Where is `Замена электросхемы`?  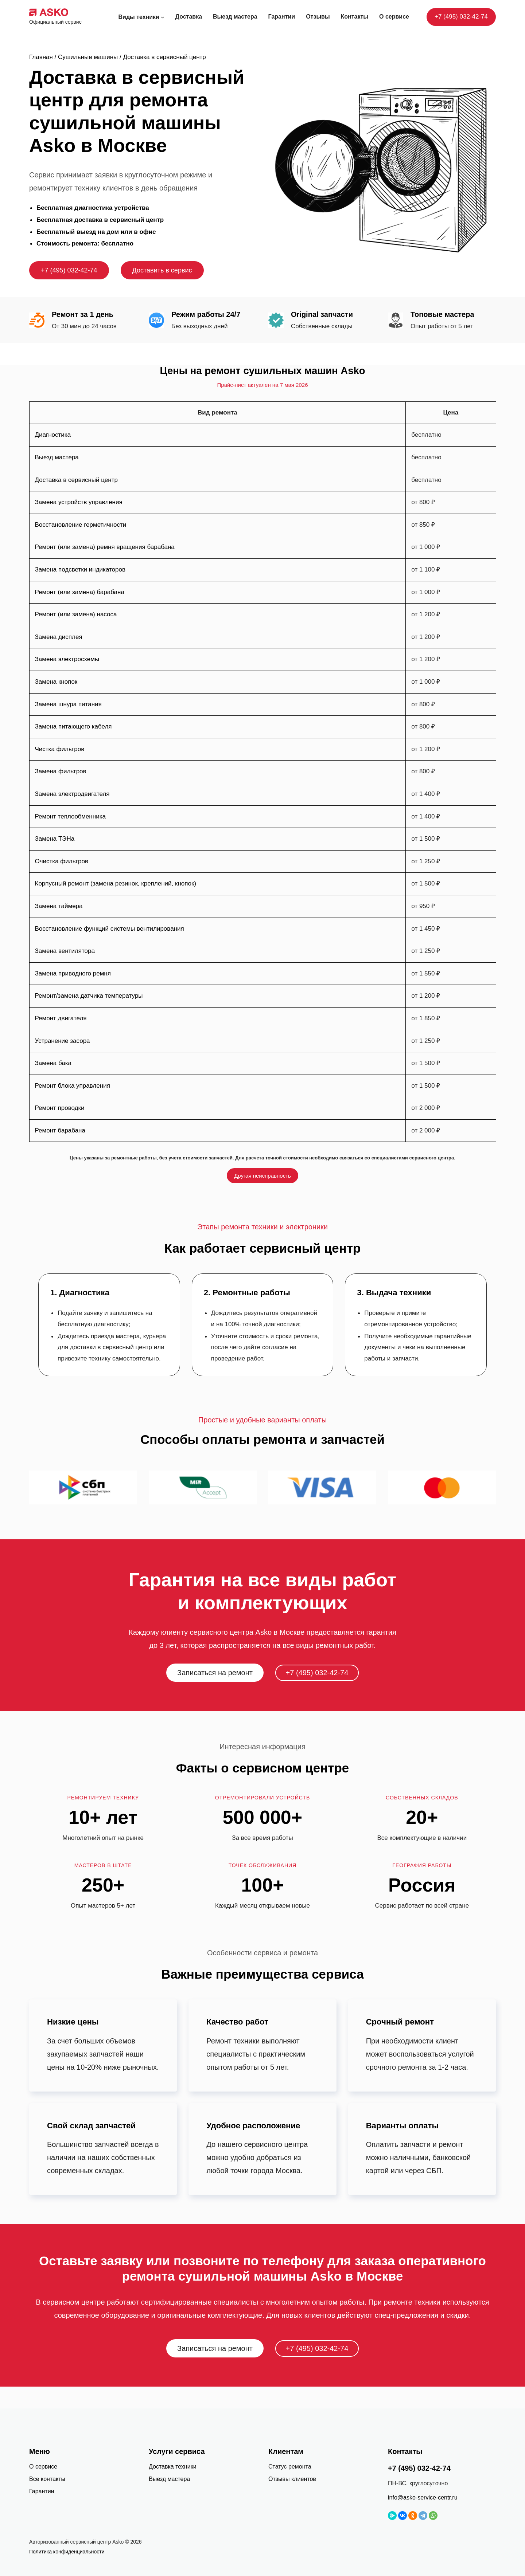
Замена электросхемы is located at coordinates (67, 659).